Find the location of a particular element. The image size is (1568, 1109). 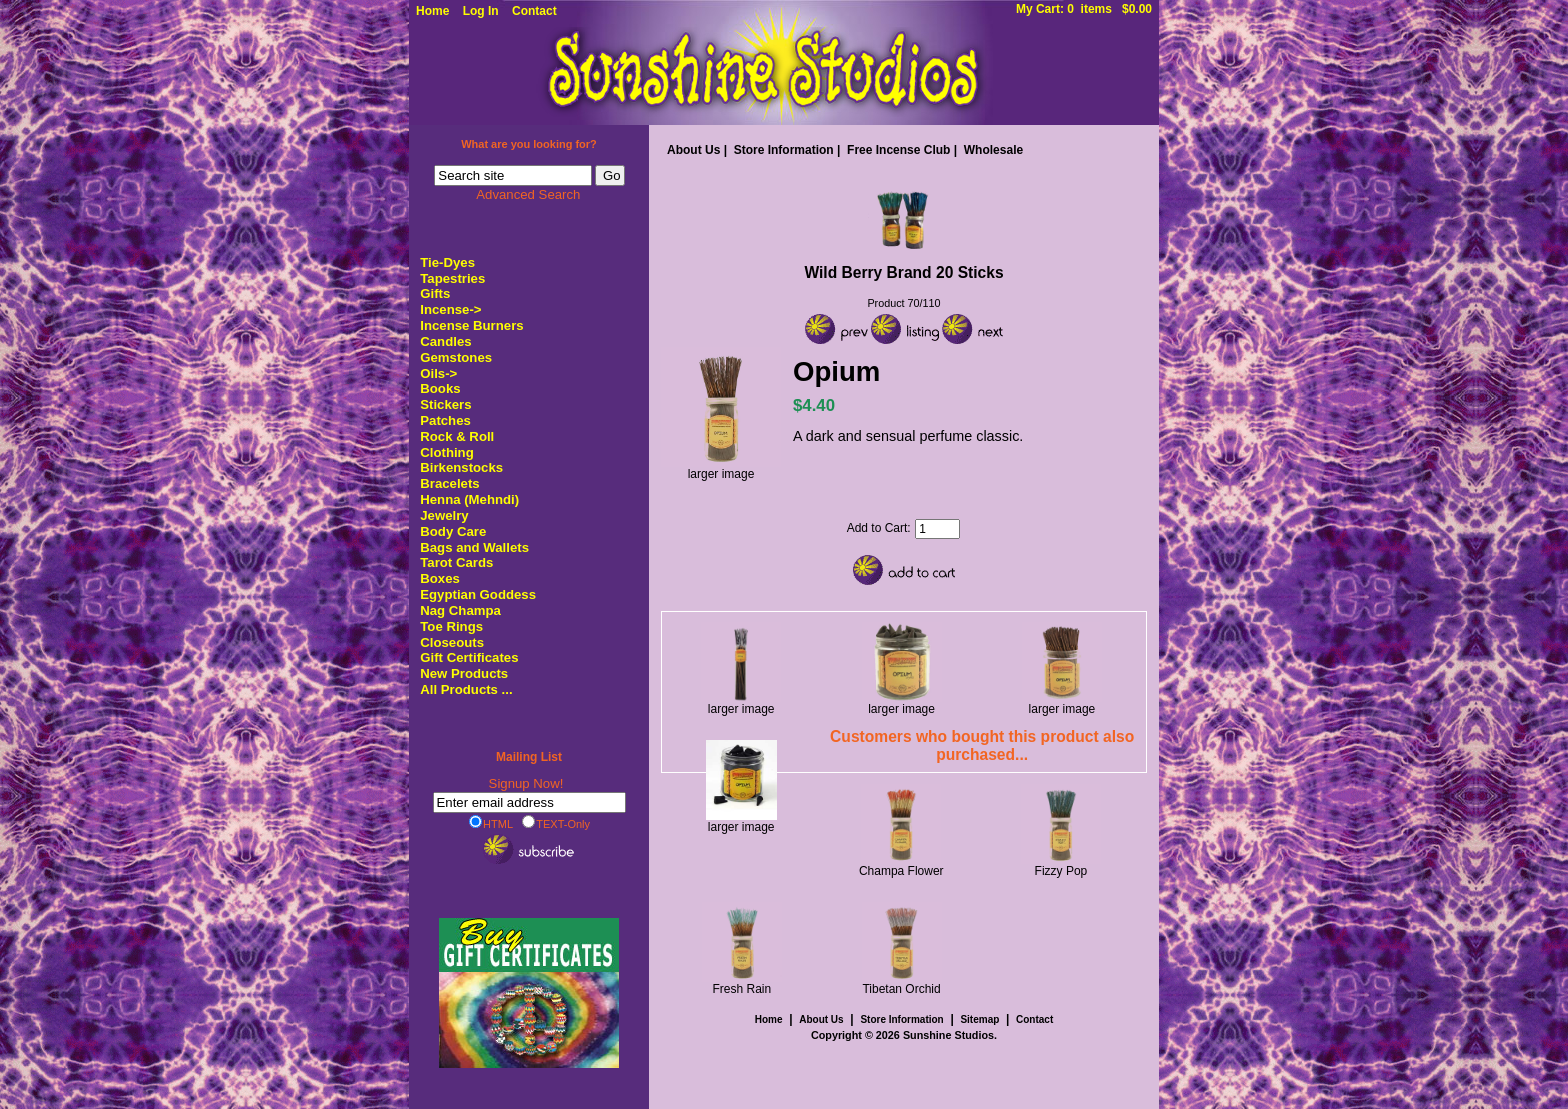

Wholesale is located at coordinates (993, 150).